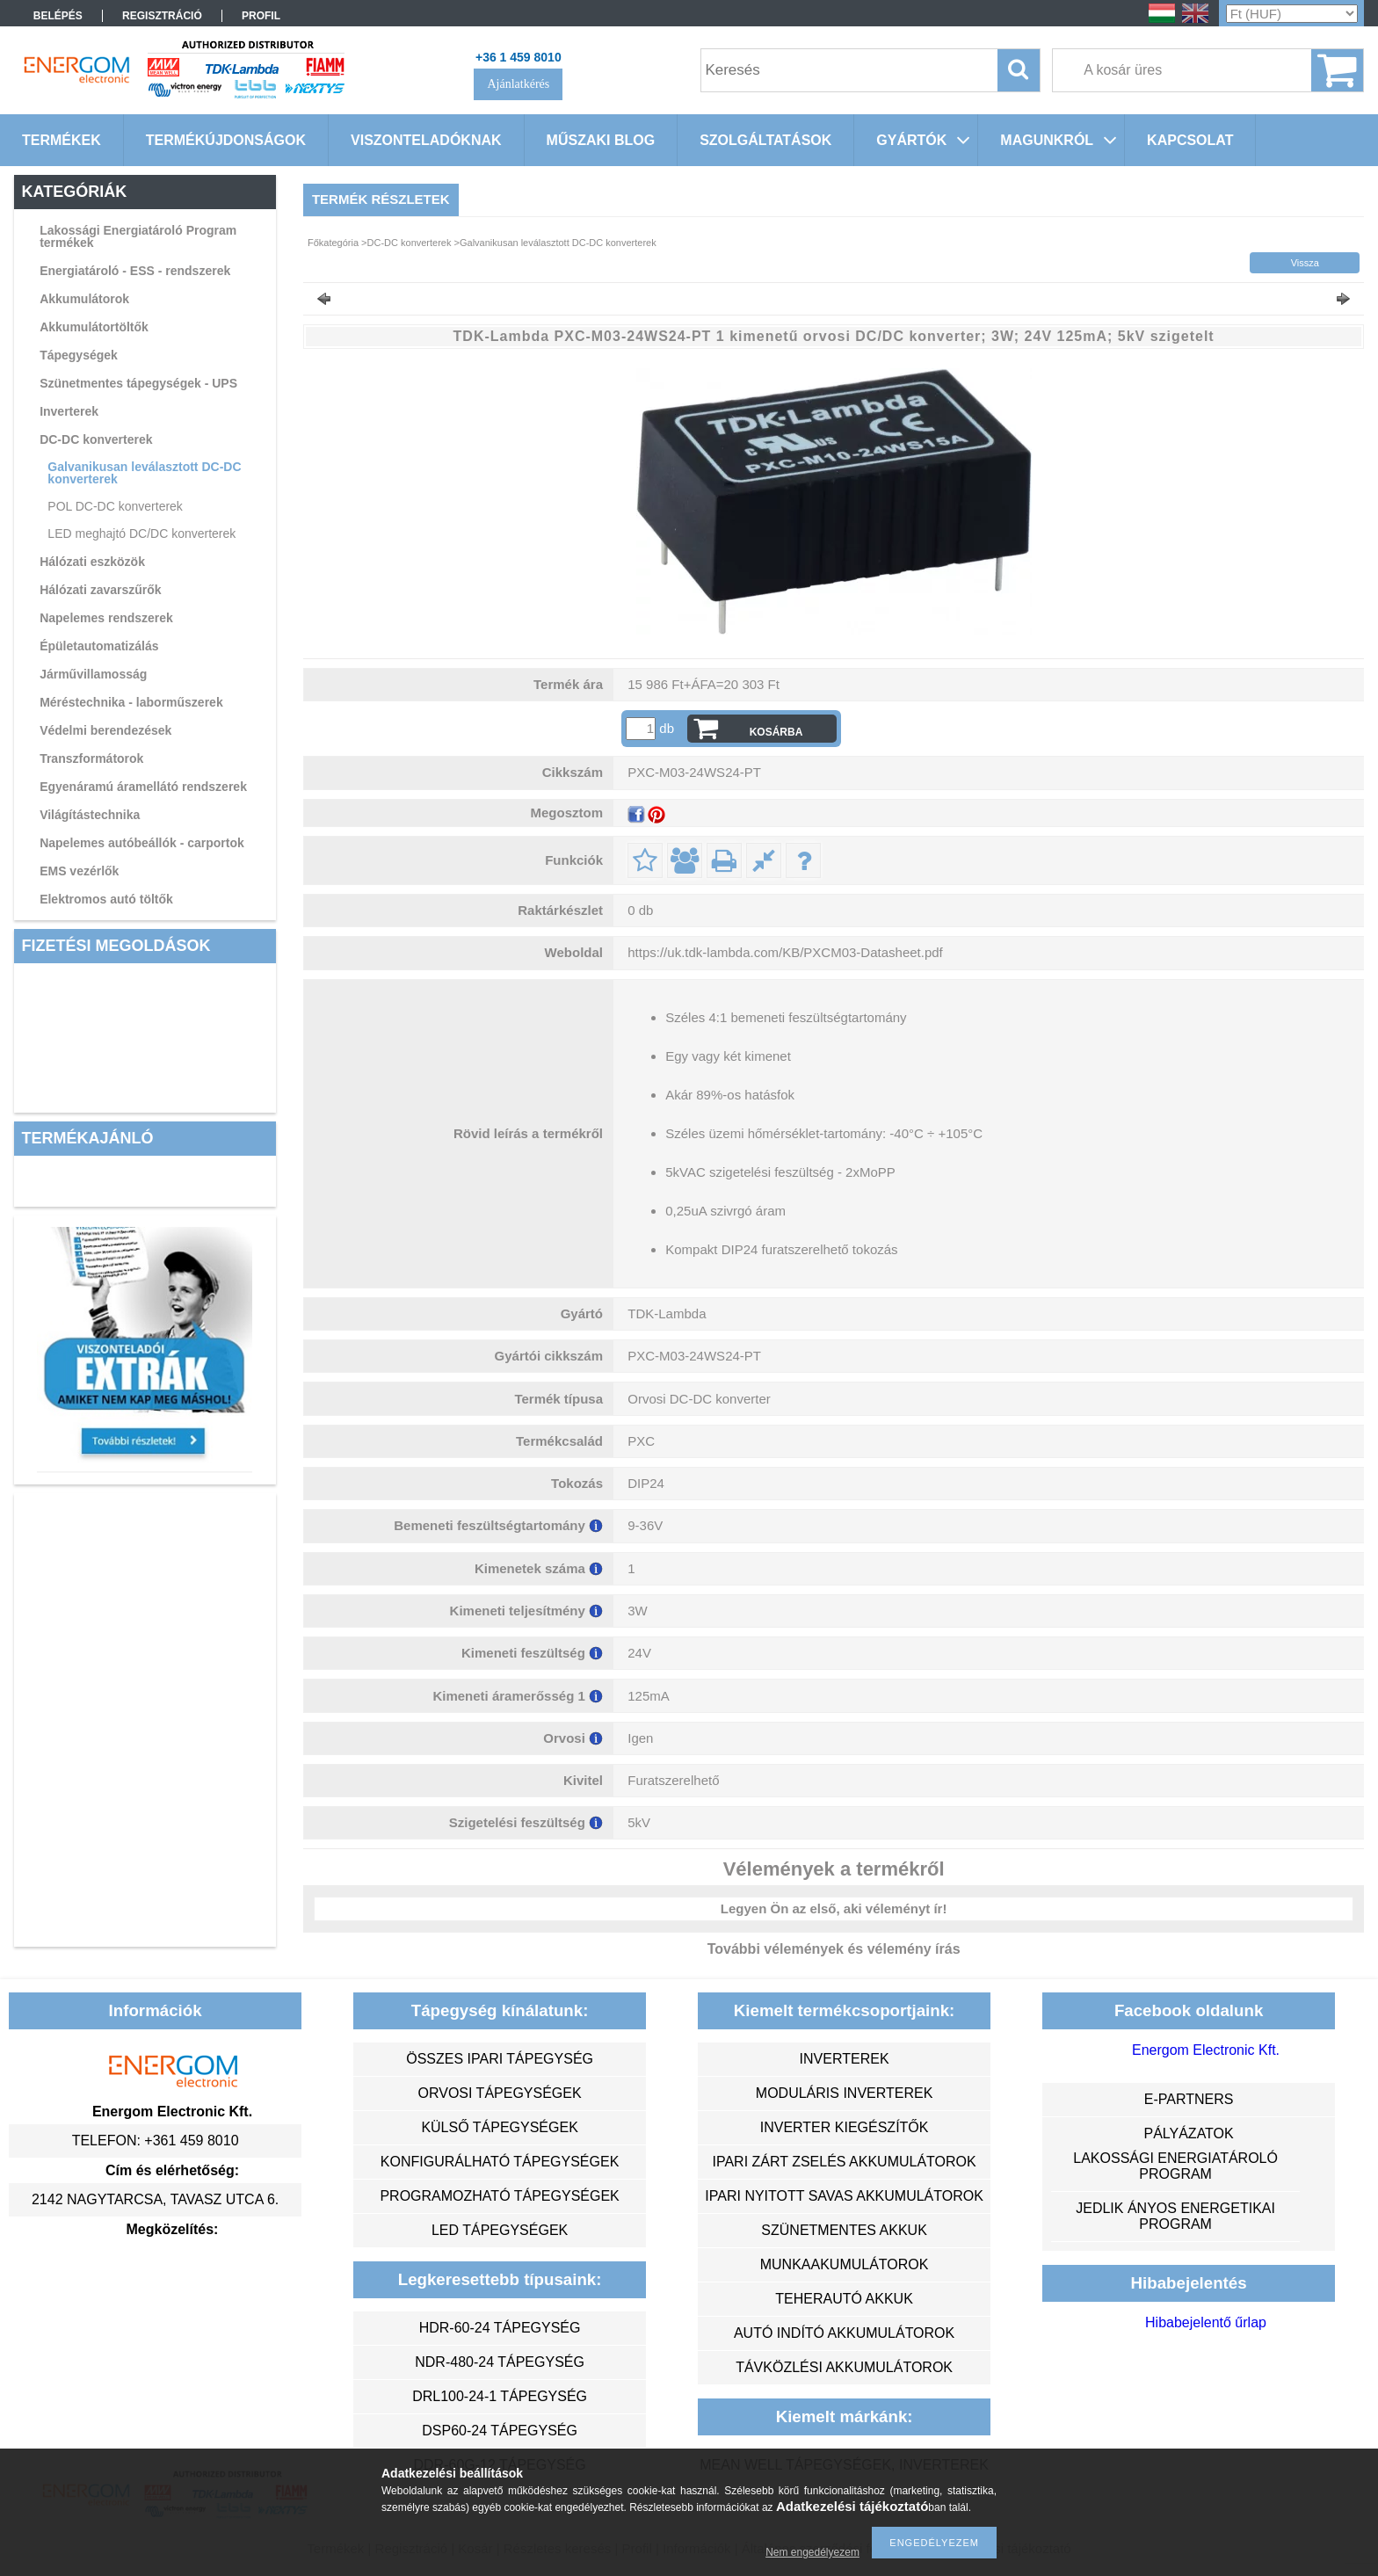 Image resolution: width=1378 pixels, height=2576 pixels. What do you see at coordinates (58, 16) in the screenshot?
I see `Belépés` at bounding box center [58, 16].